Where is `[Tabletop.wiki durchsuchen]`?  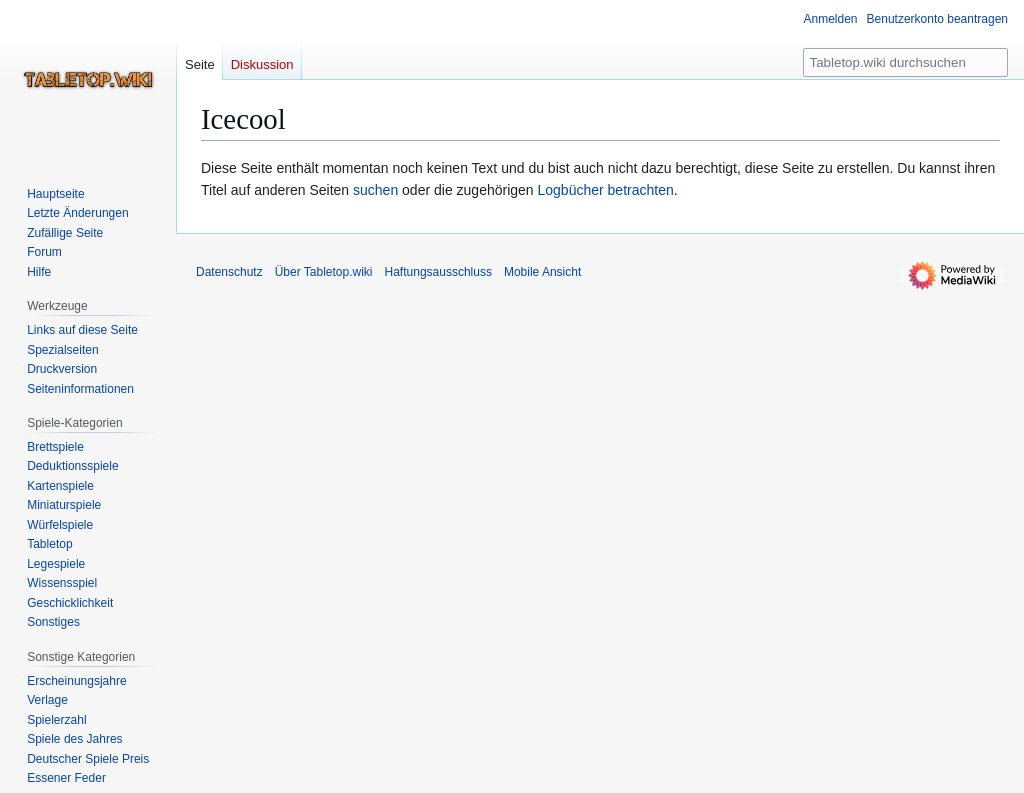
[Tabletop.wiki durchsuchen] is located at coordinates (905, 62).